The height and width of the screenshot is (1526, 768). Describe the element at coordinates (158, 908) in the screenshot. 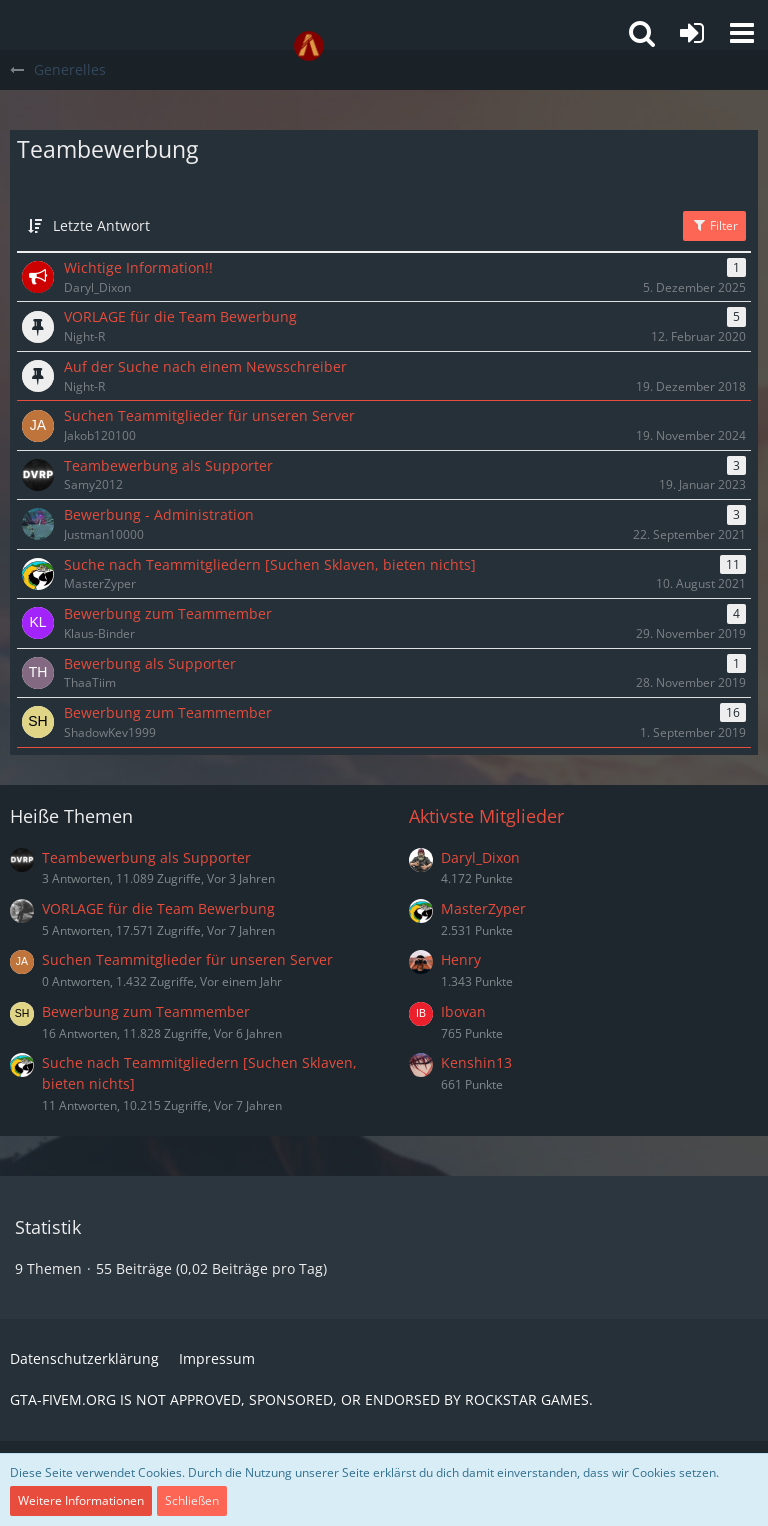

I see `VORLAGE für die Team Bewerbung` at that location.